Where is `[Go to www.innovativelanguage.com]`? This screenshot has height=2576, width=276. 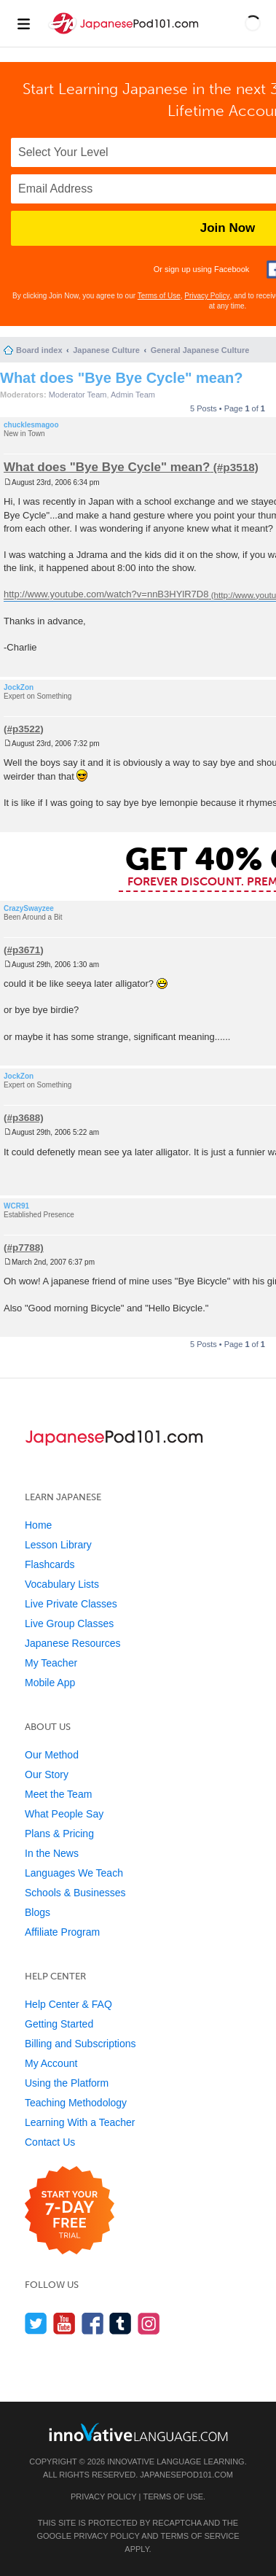
[Go to www.innovativelanguage.com] is located at coordinates (138, 2432).